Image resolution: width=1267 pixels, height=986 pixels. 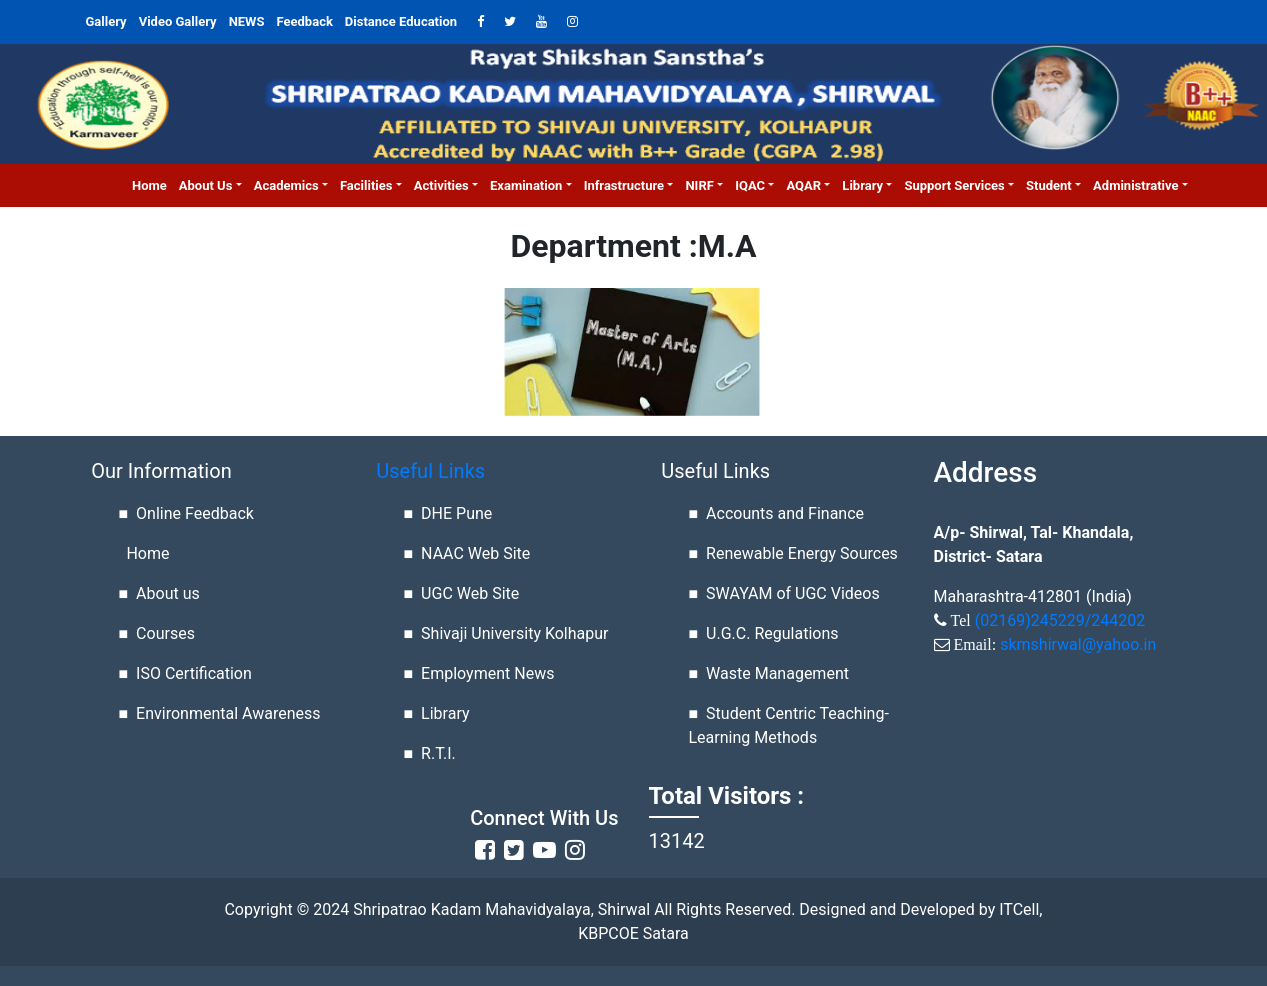 What do you see at coordinates (305, 21) in the screenshot?
I see `Feedback` at bounding box center [305, 21].